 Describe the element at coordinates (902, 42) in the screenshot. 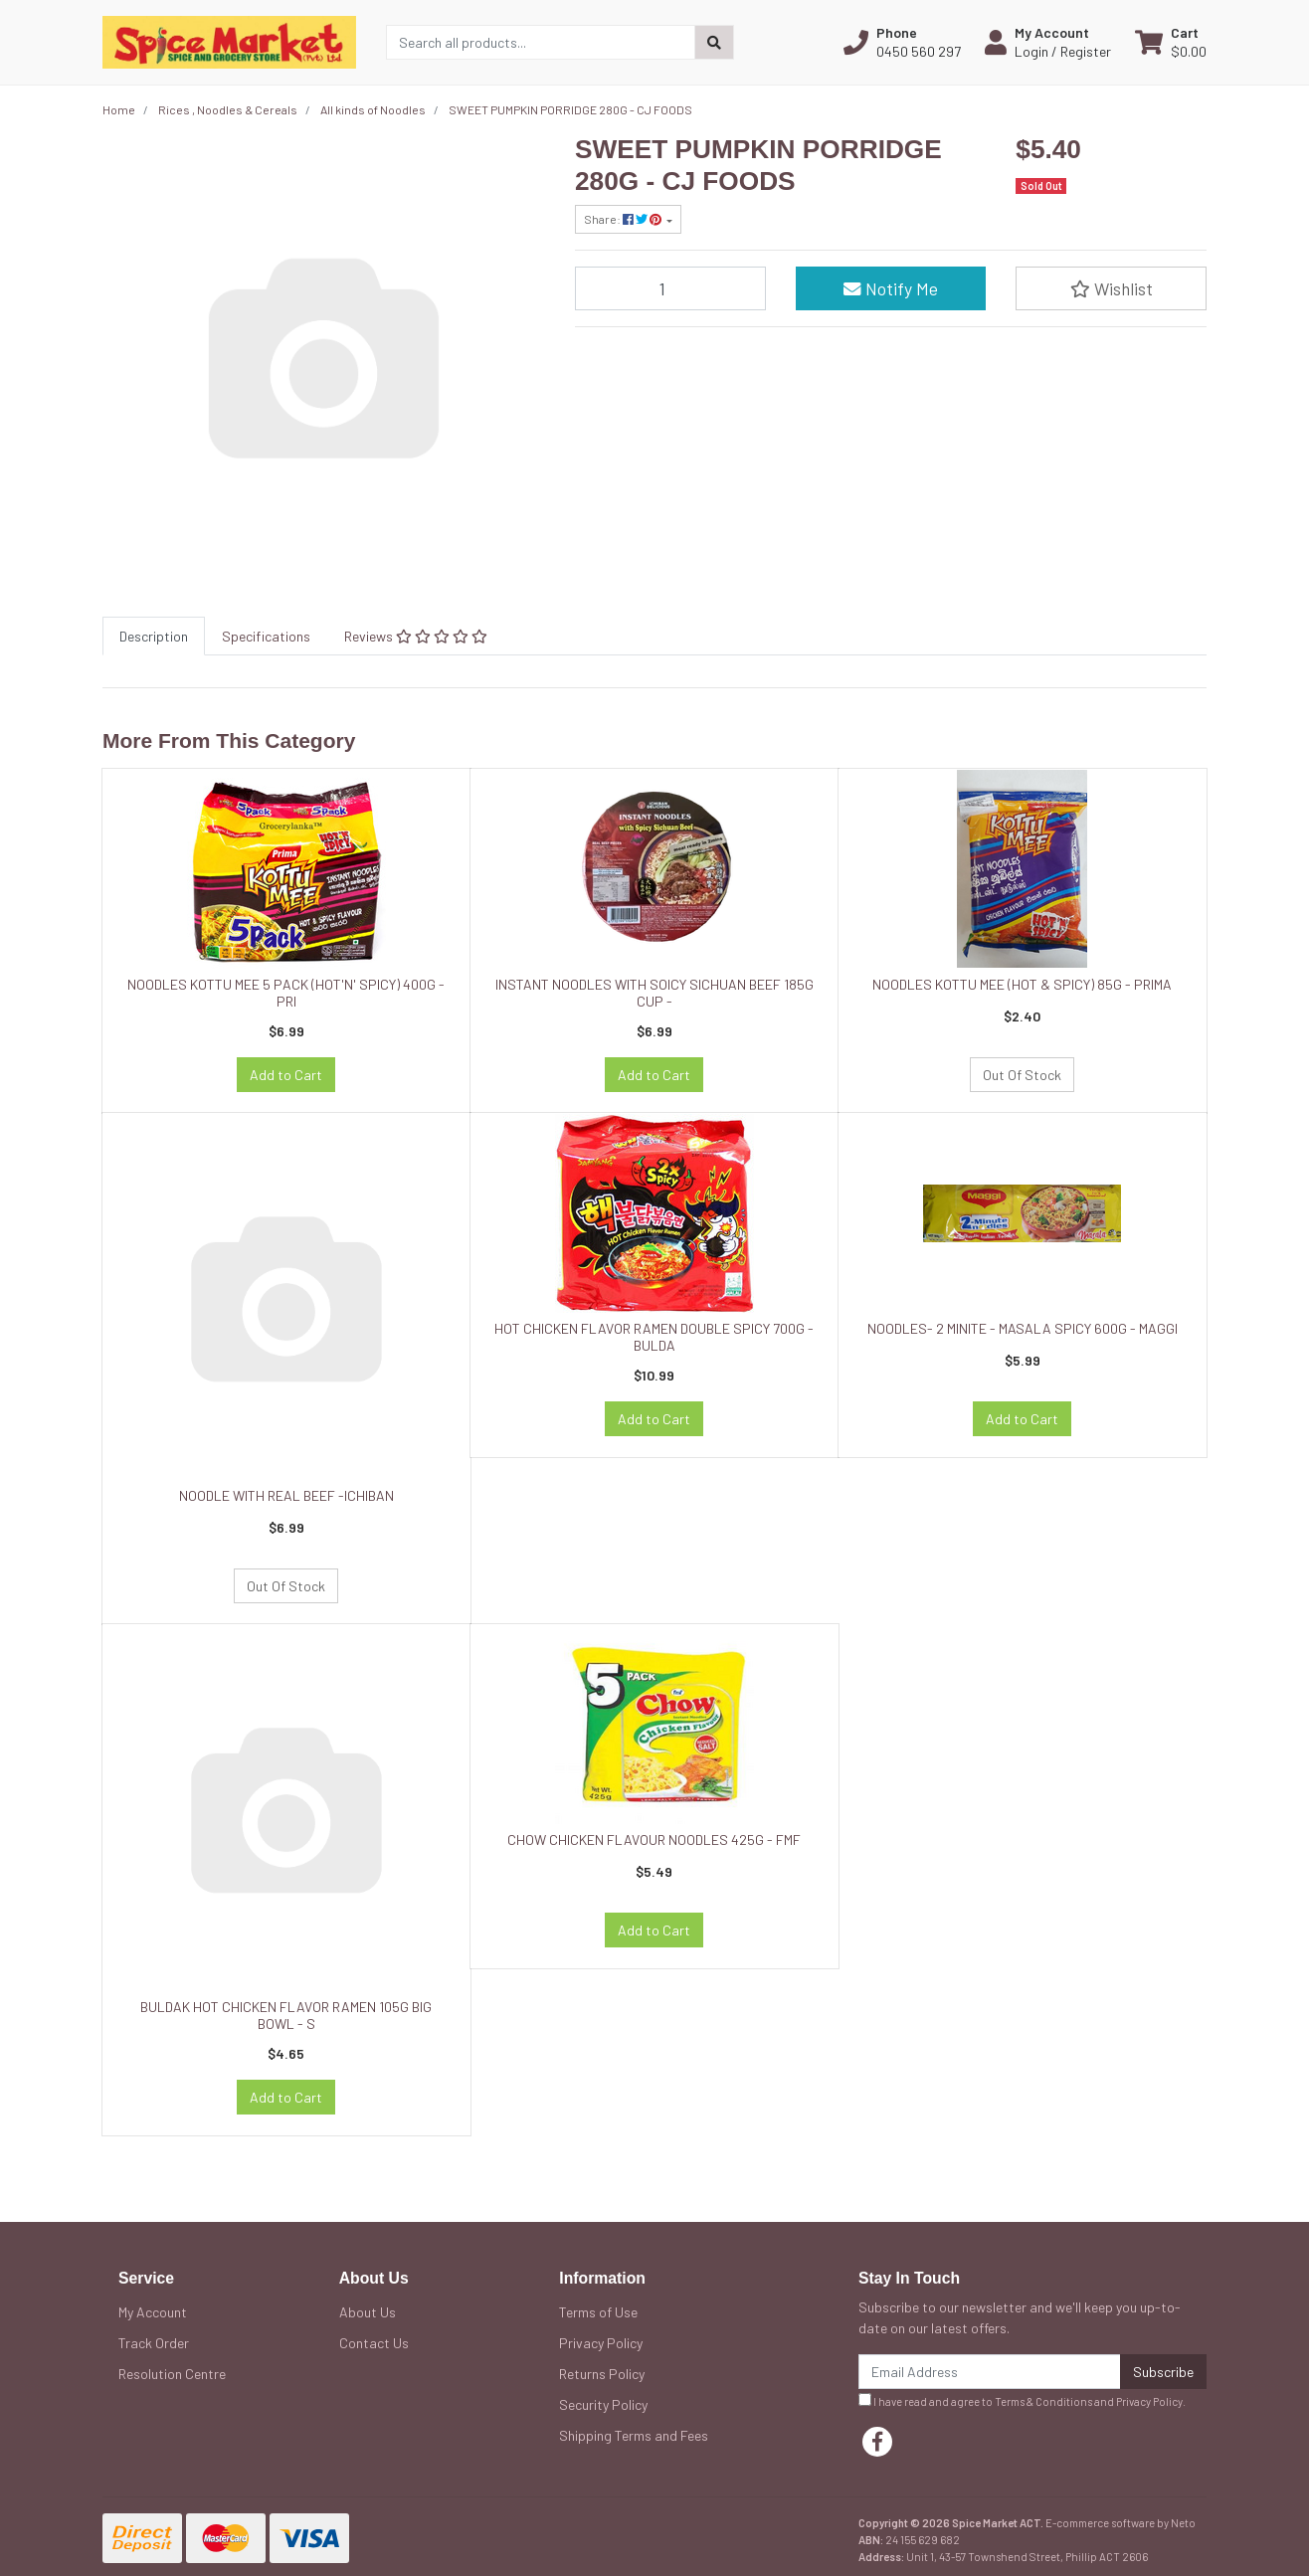

I see `[button]` at that location.